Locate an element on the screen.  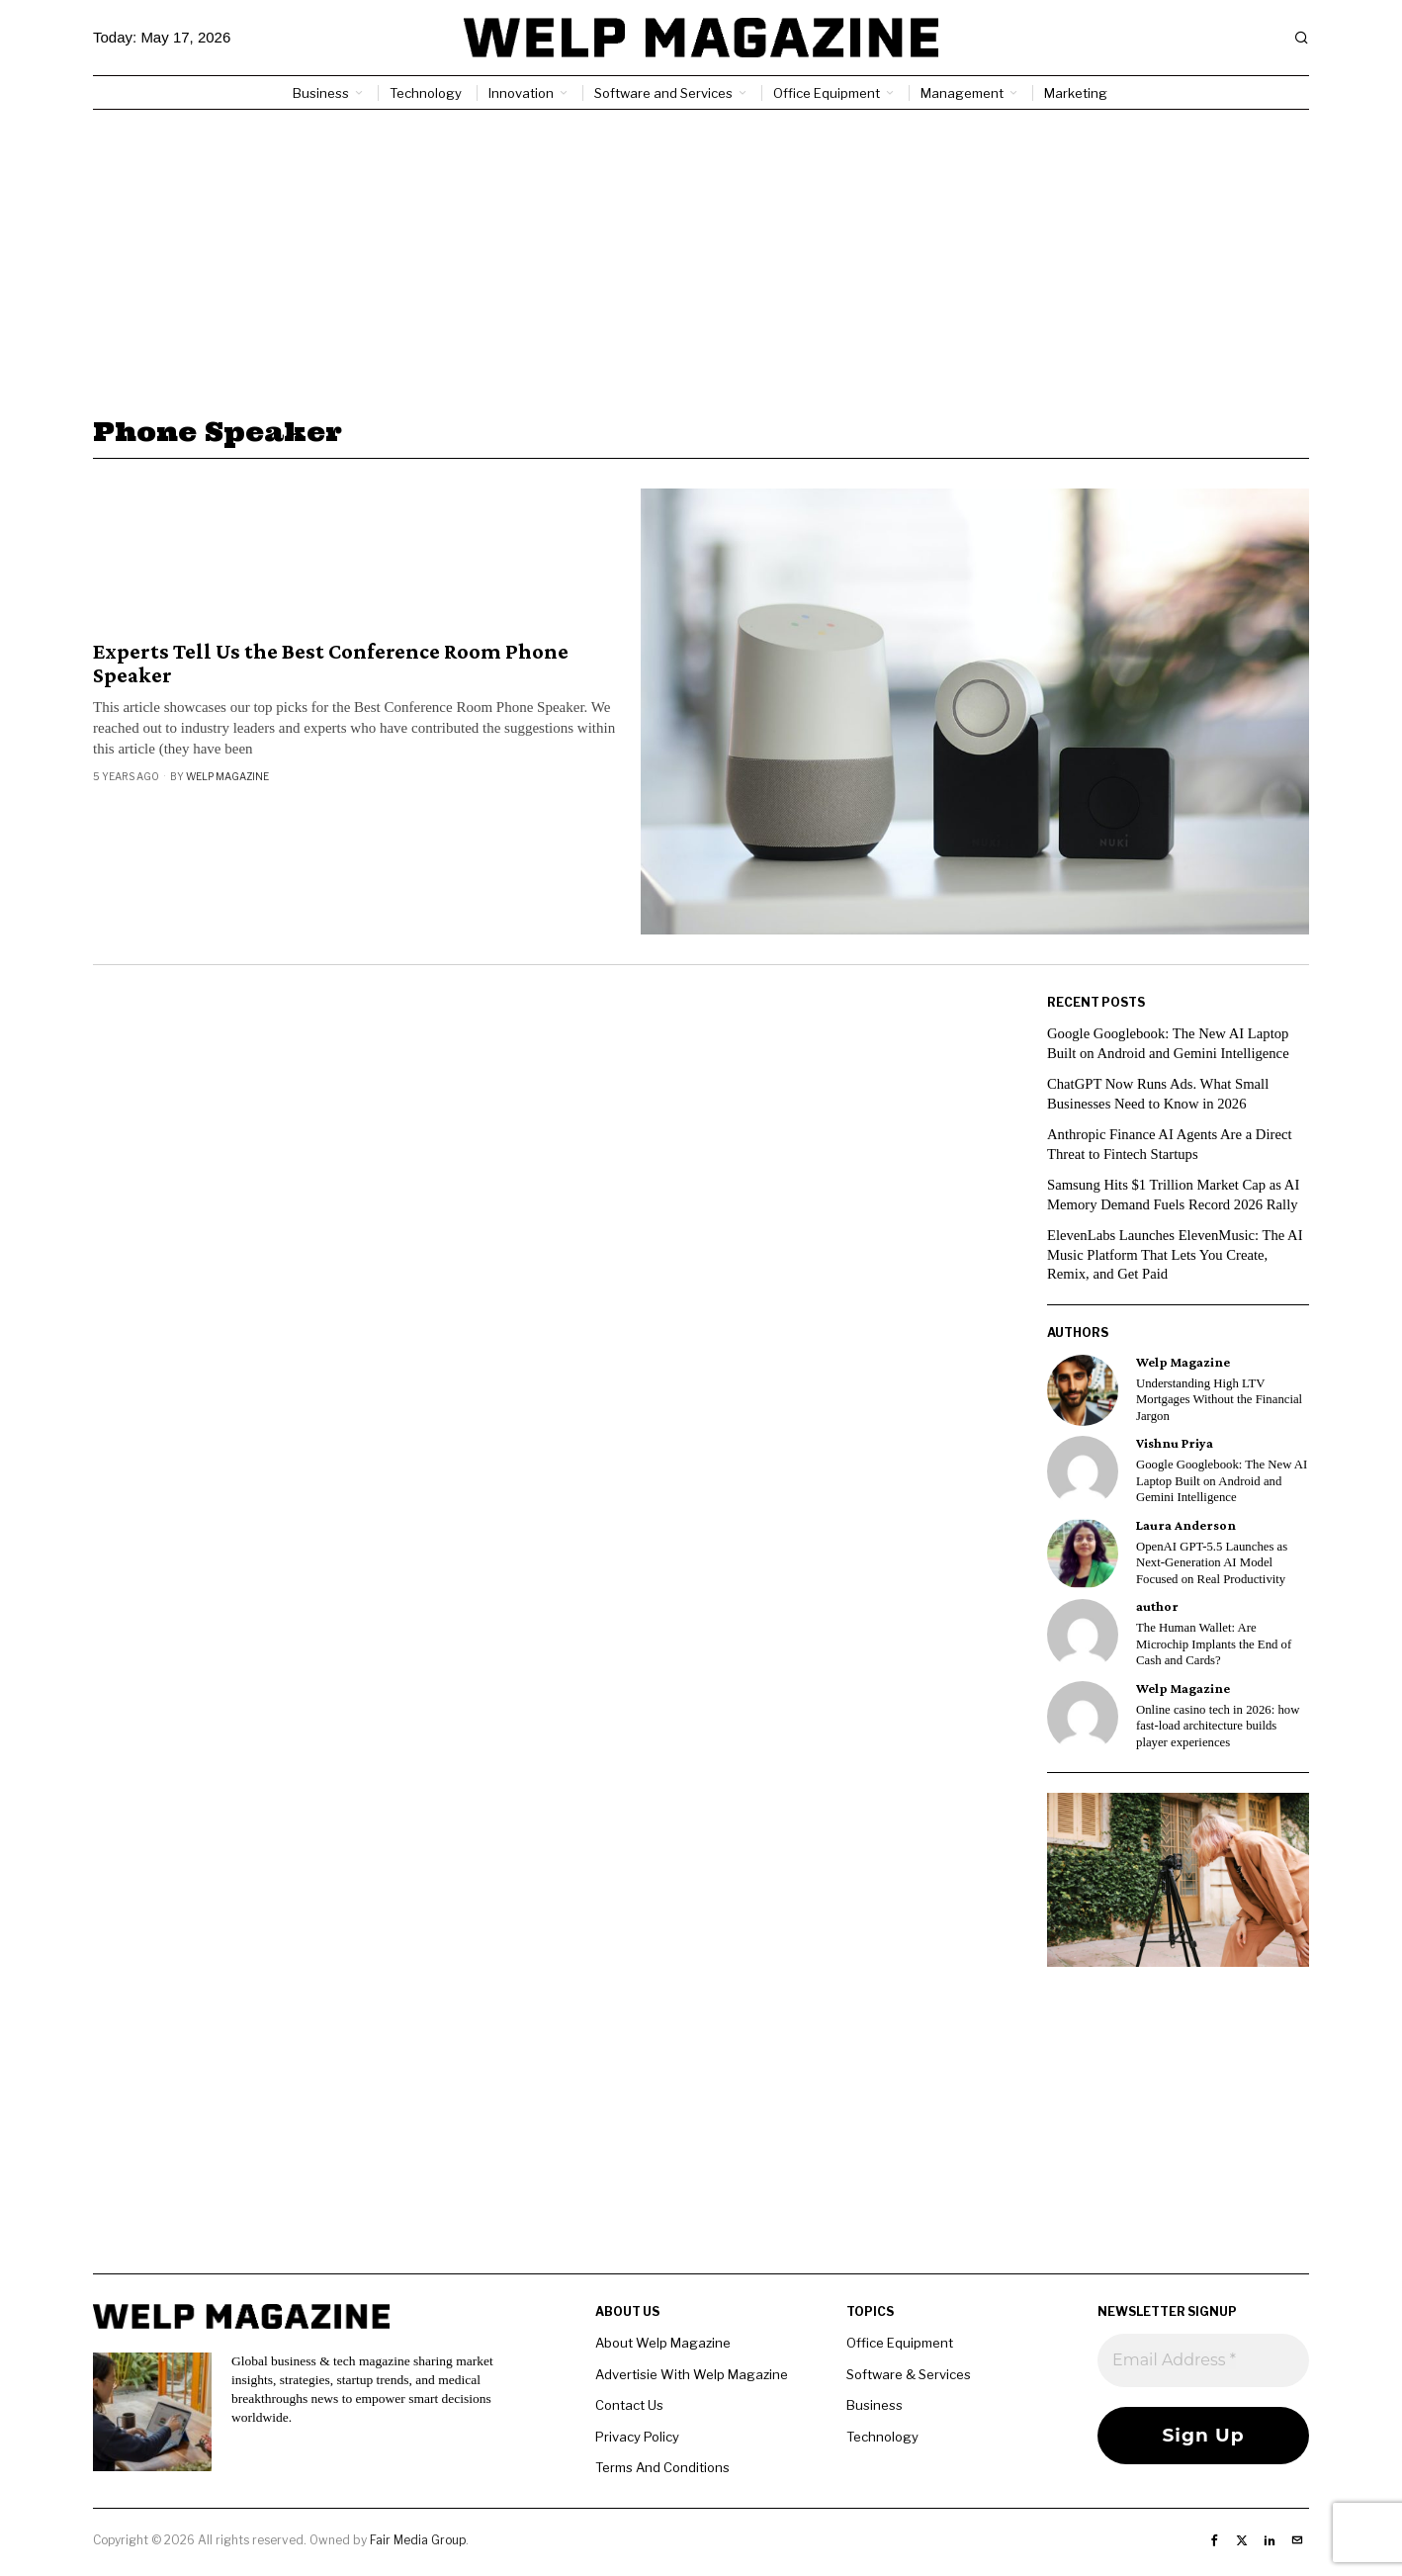
Business is located at coordinates (874, 2405).